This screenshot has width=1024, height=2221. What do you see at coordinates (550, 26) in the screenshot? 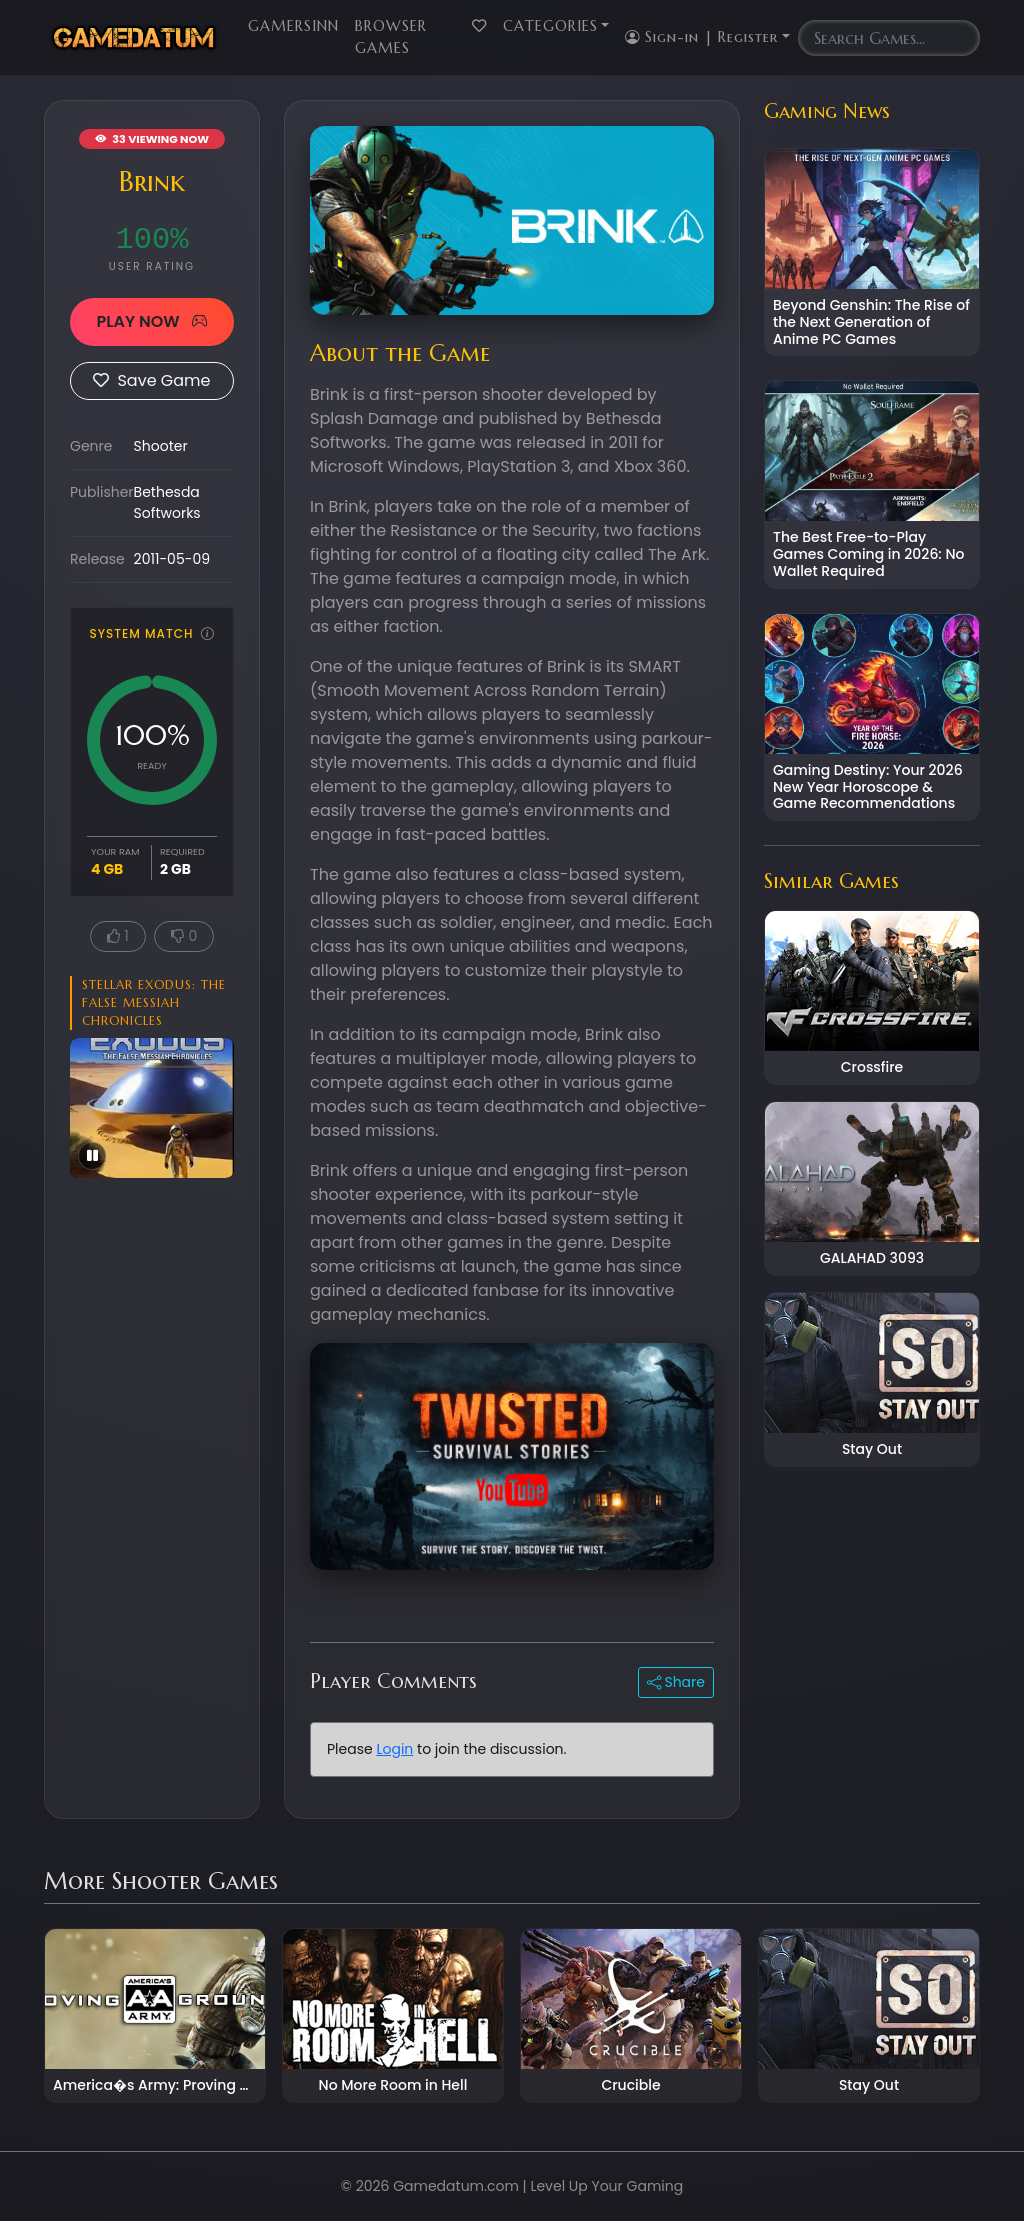
I see `Categories [button]` at bounding box center [550, 26].